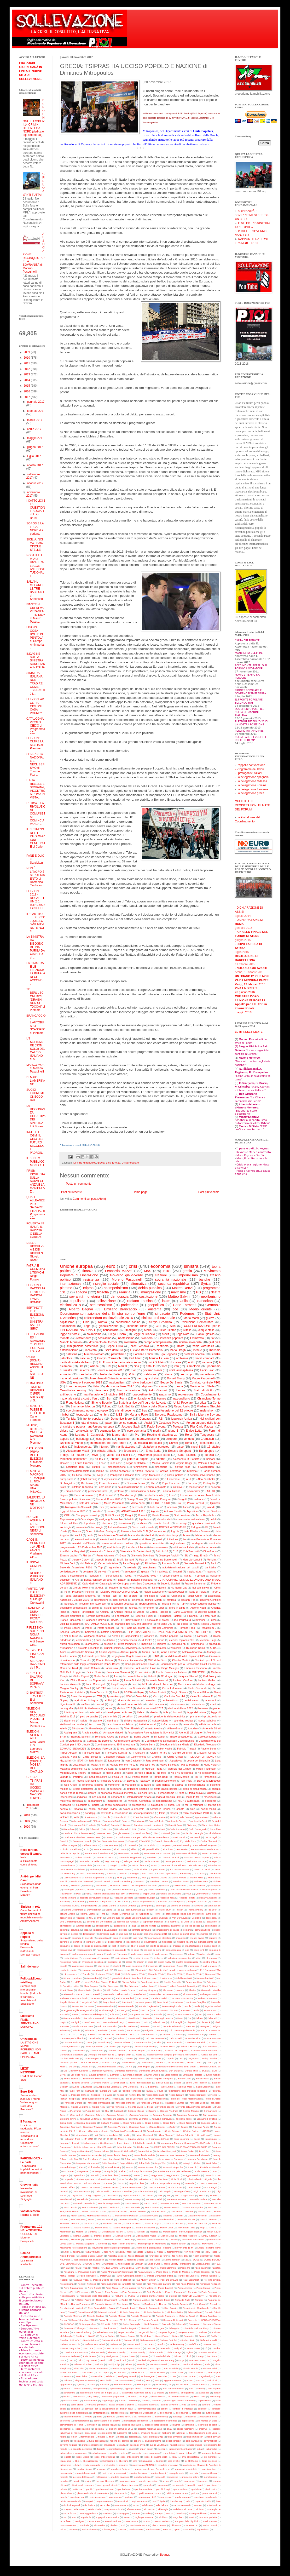 This screenshot has width=290, height=2576. Describe the element at coordinates (114, 1784) in the screenshot. I see `Ventotene` at that location.